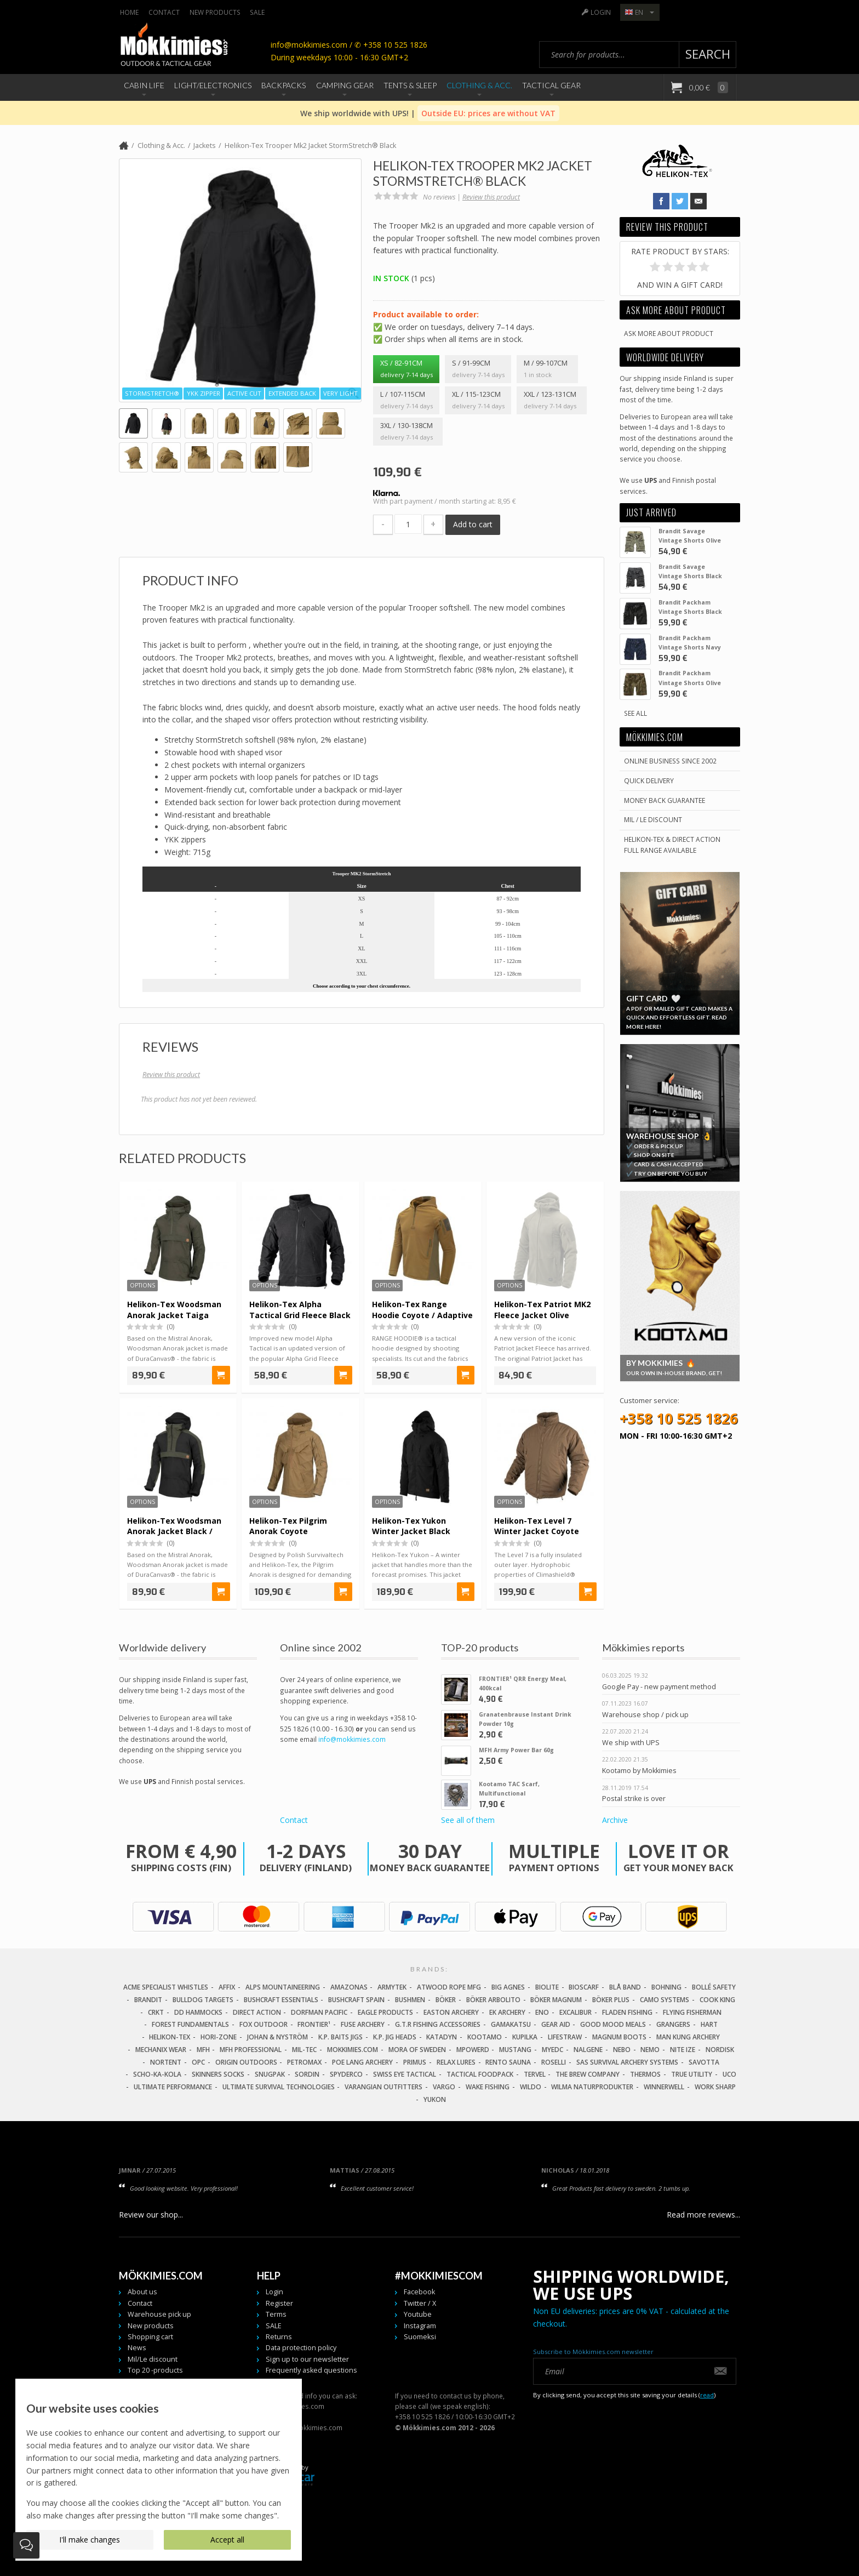 Image resolution: width=859 pixels, height=2576 pixels. Describe the element at coordinates (635, 713) in the screenshot. I see `See all` at that location.